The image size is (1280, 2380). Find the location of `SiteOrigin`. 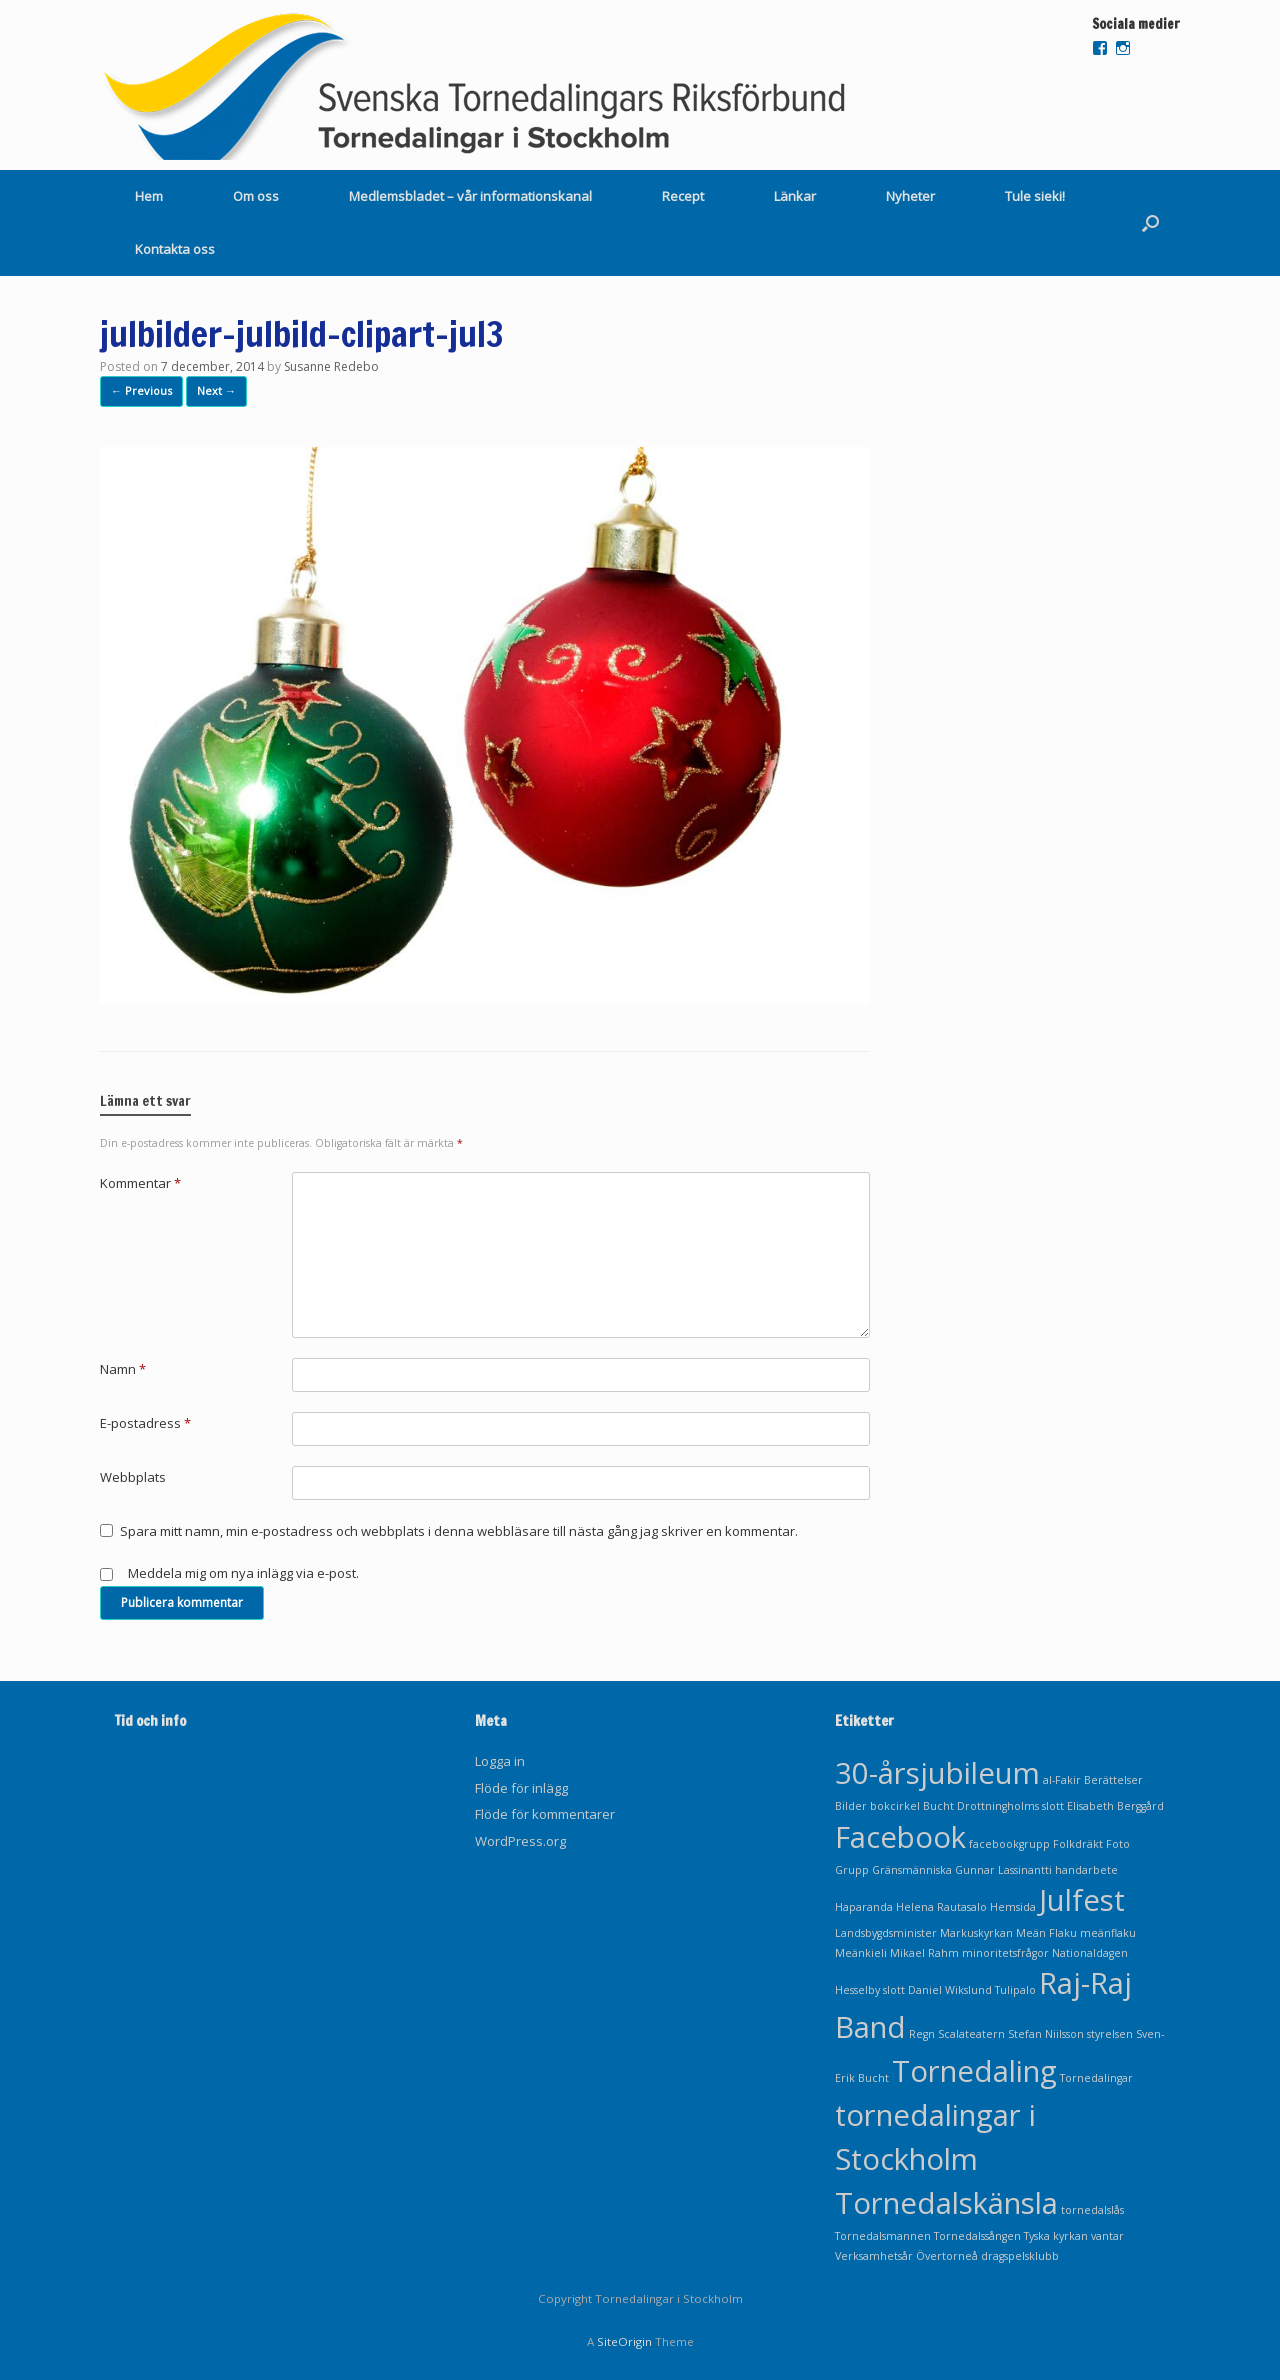

SiteOrigin is located at coordinates (624, 2341).